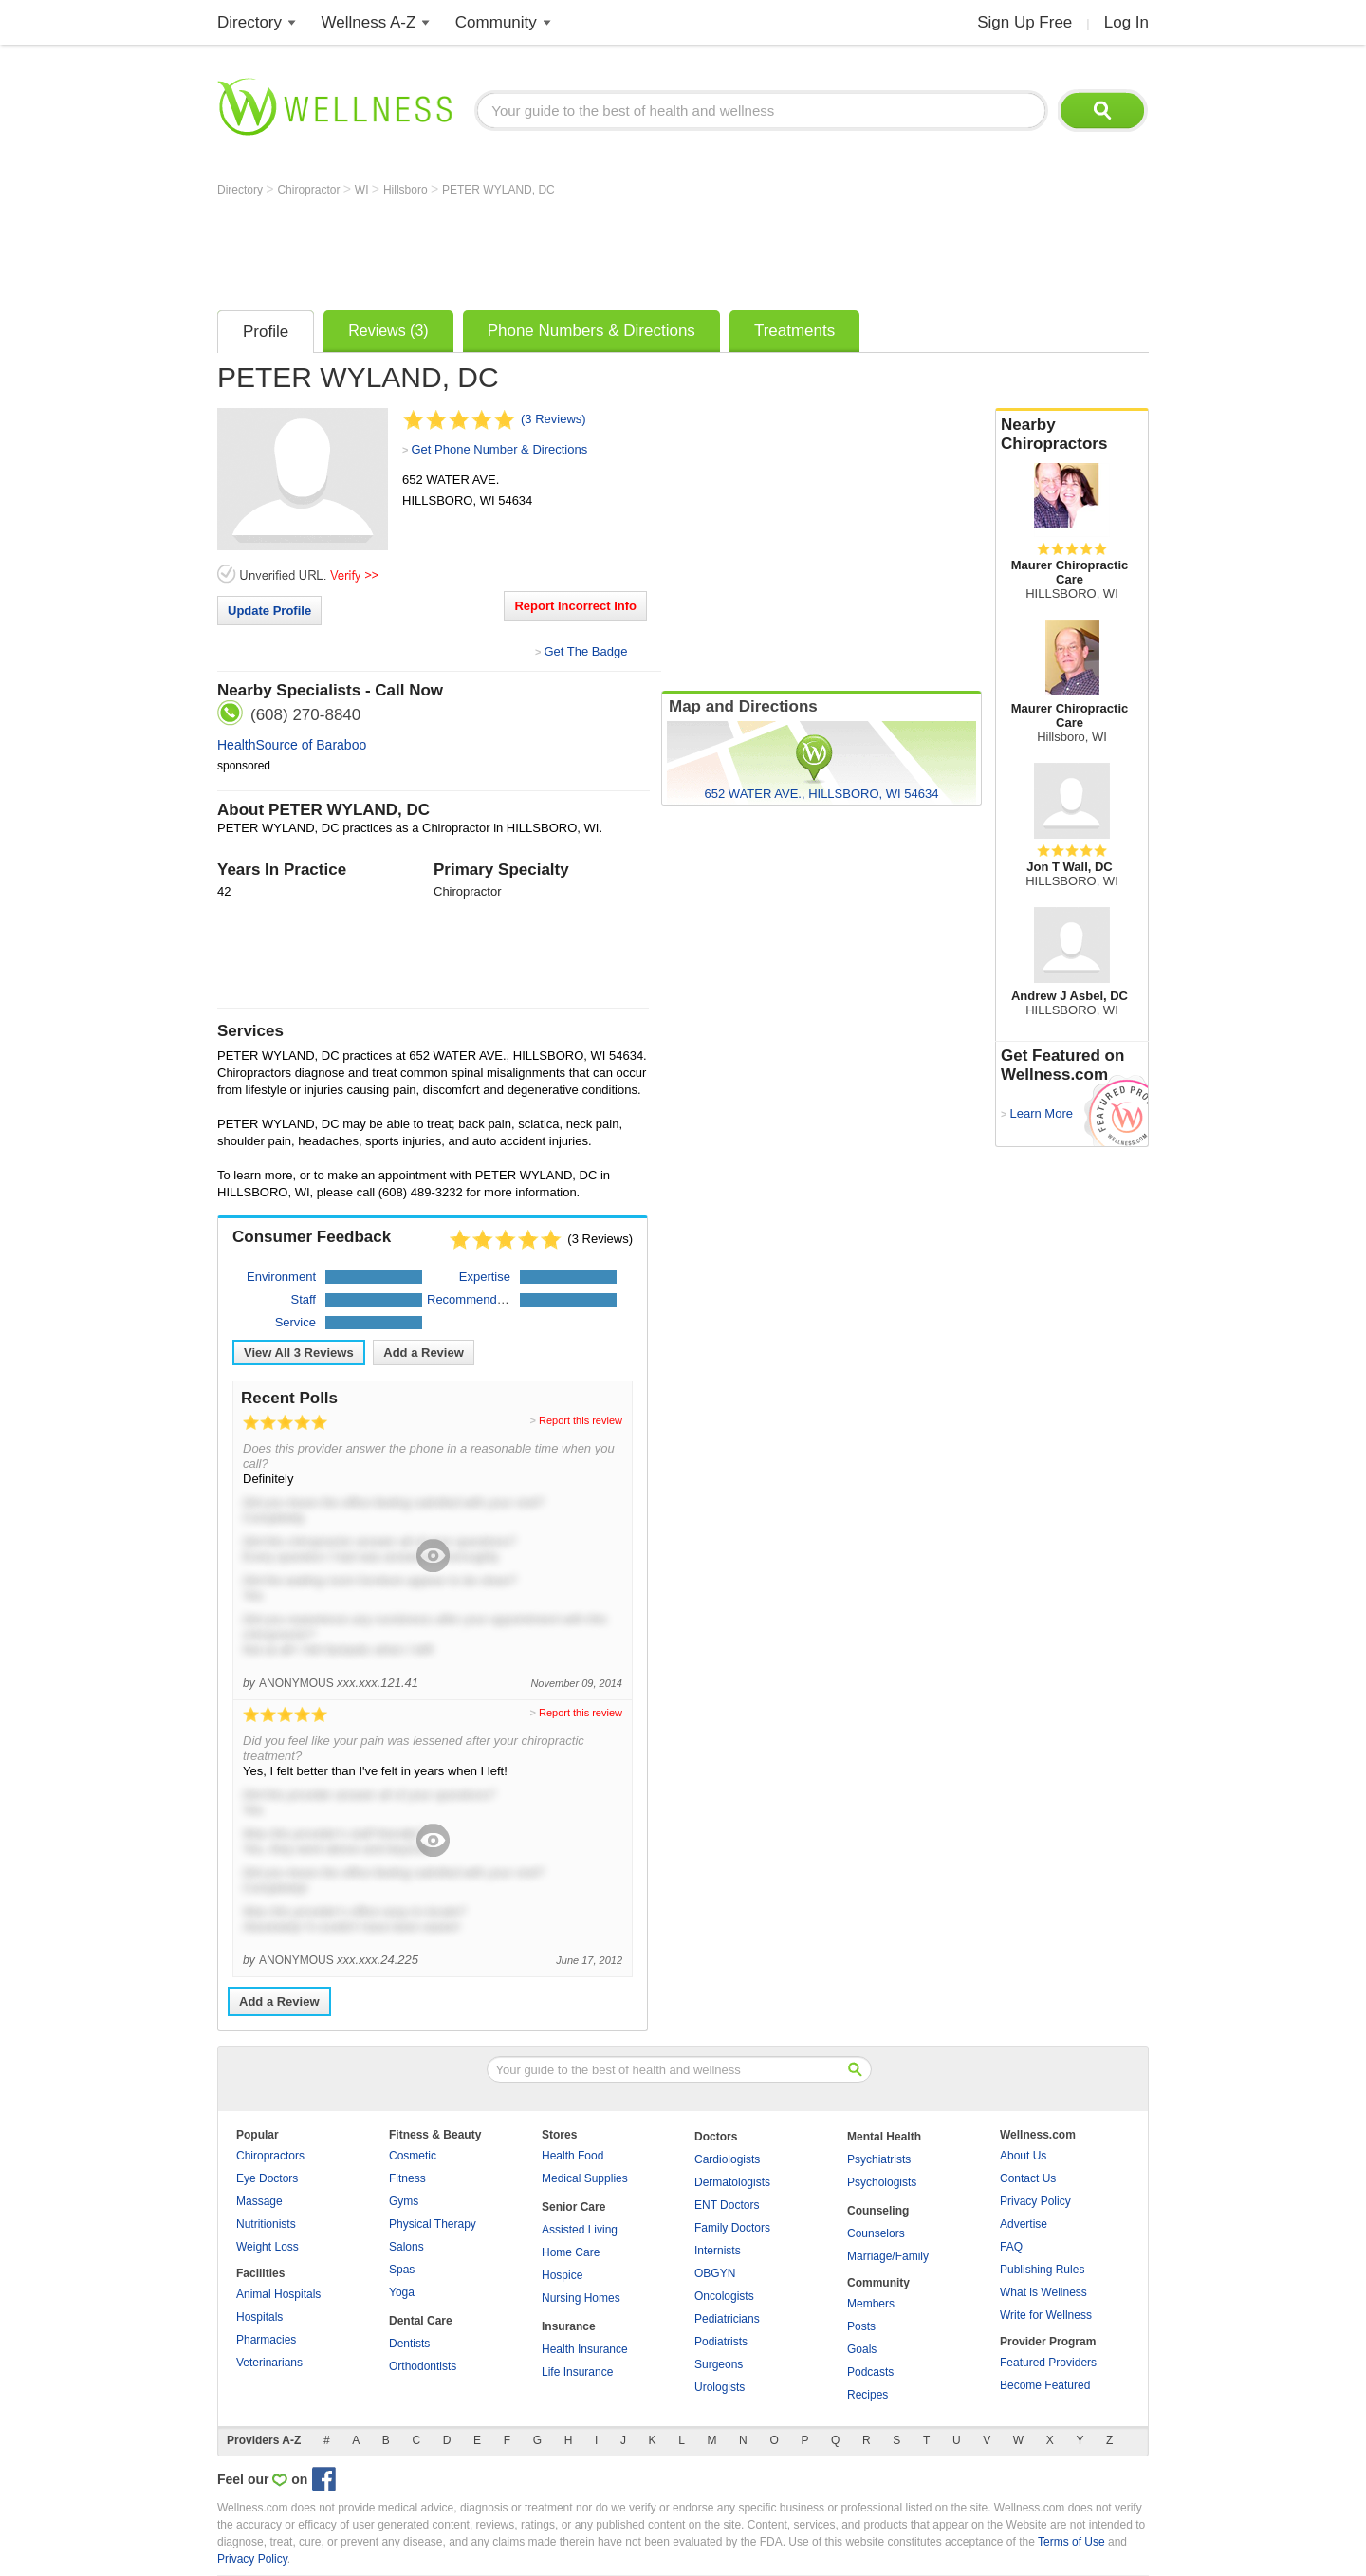 The image size is (1366, 2576). What do you see at coordinates (861, 2326) in the screenshot?
I see `Posts` at bounding box center [861, 2326].